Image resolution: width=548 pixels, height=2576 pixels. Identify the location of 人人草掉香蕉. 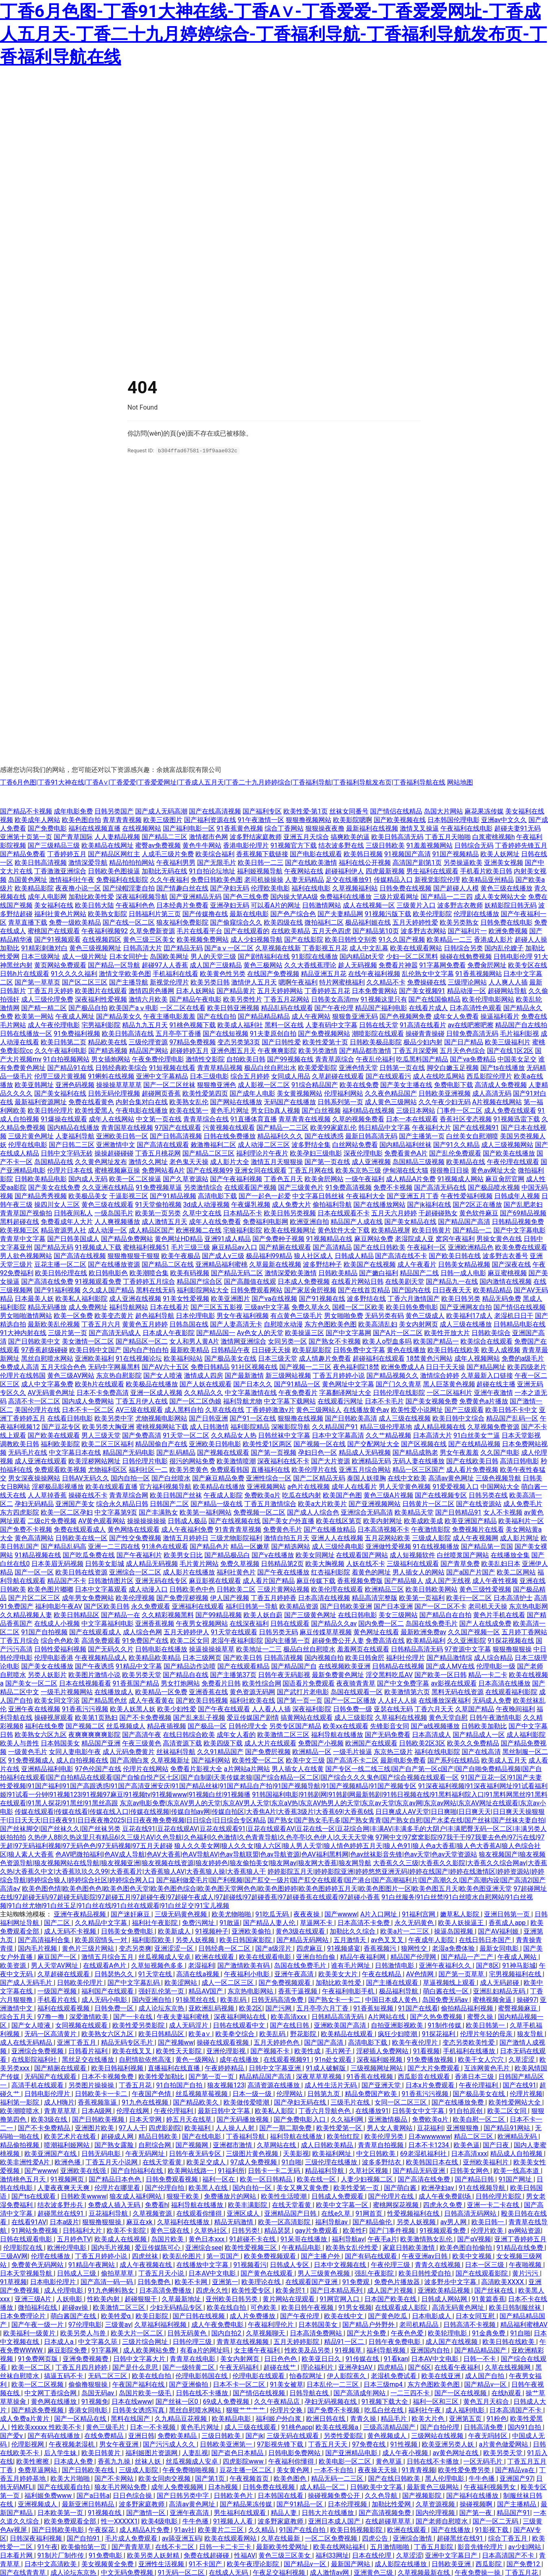
(47, 1495).